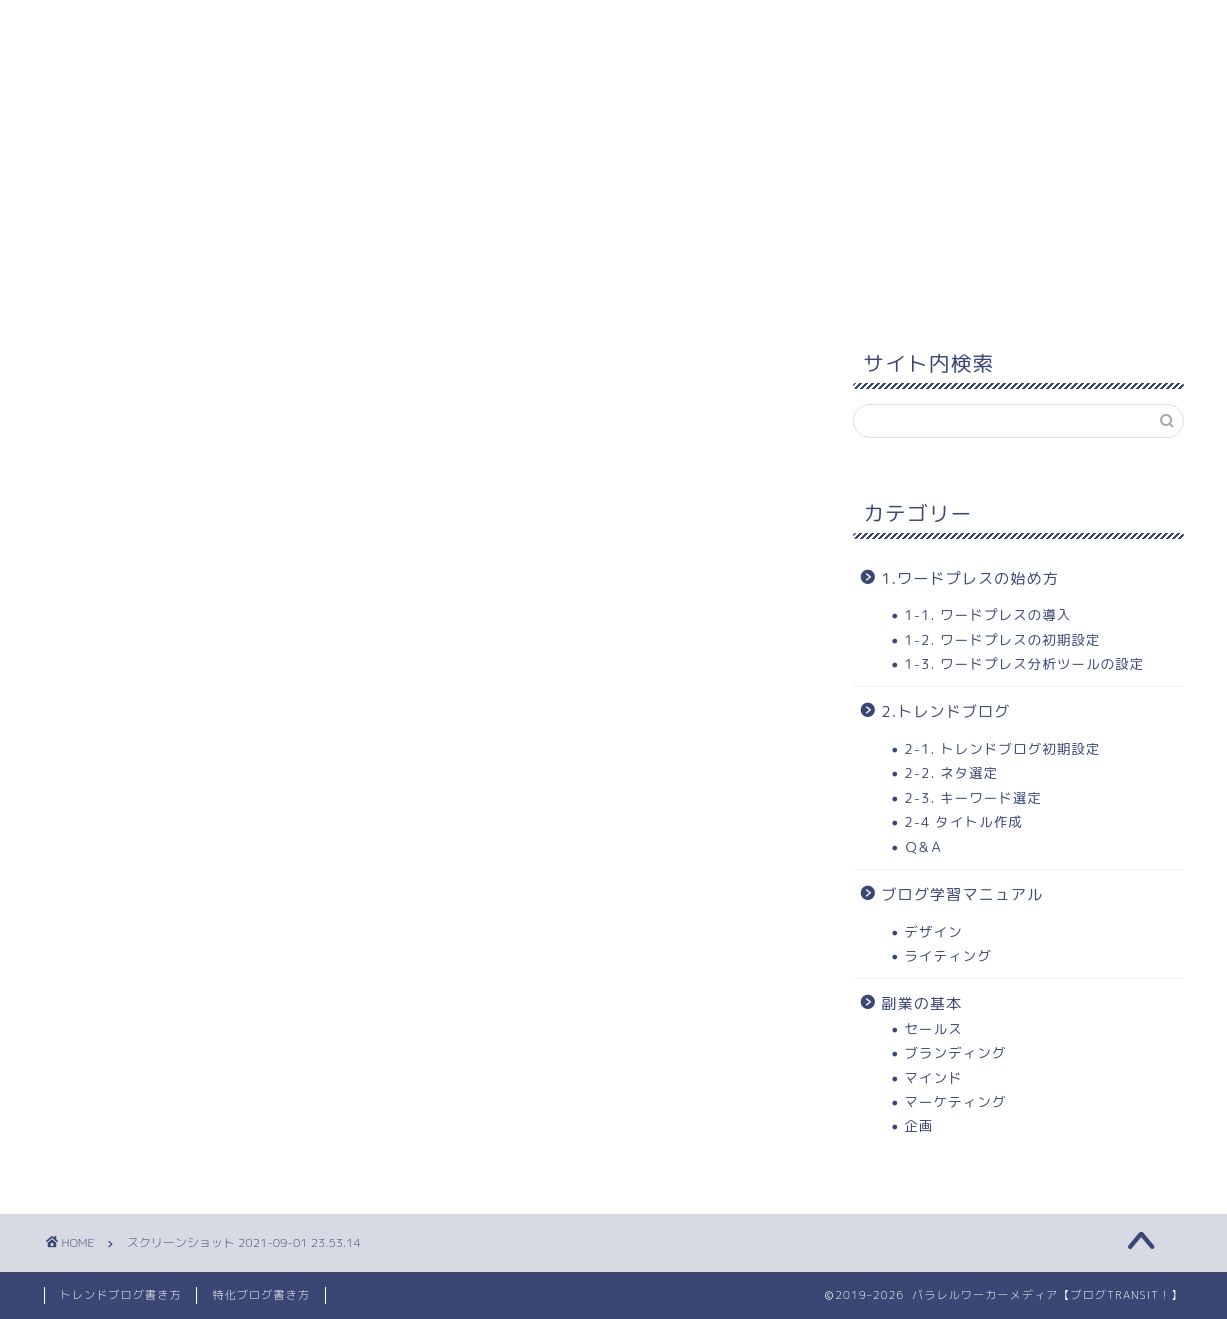 Image resolution: width=1227 pixels, height=1319 pixels. I want to click on ホーム, so click(94, 27).